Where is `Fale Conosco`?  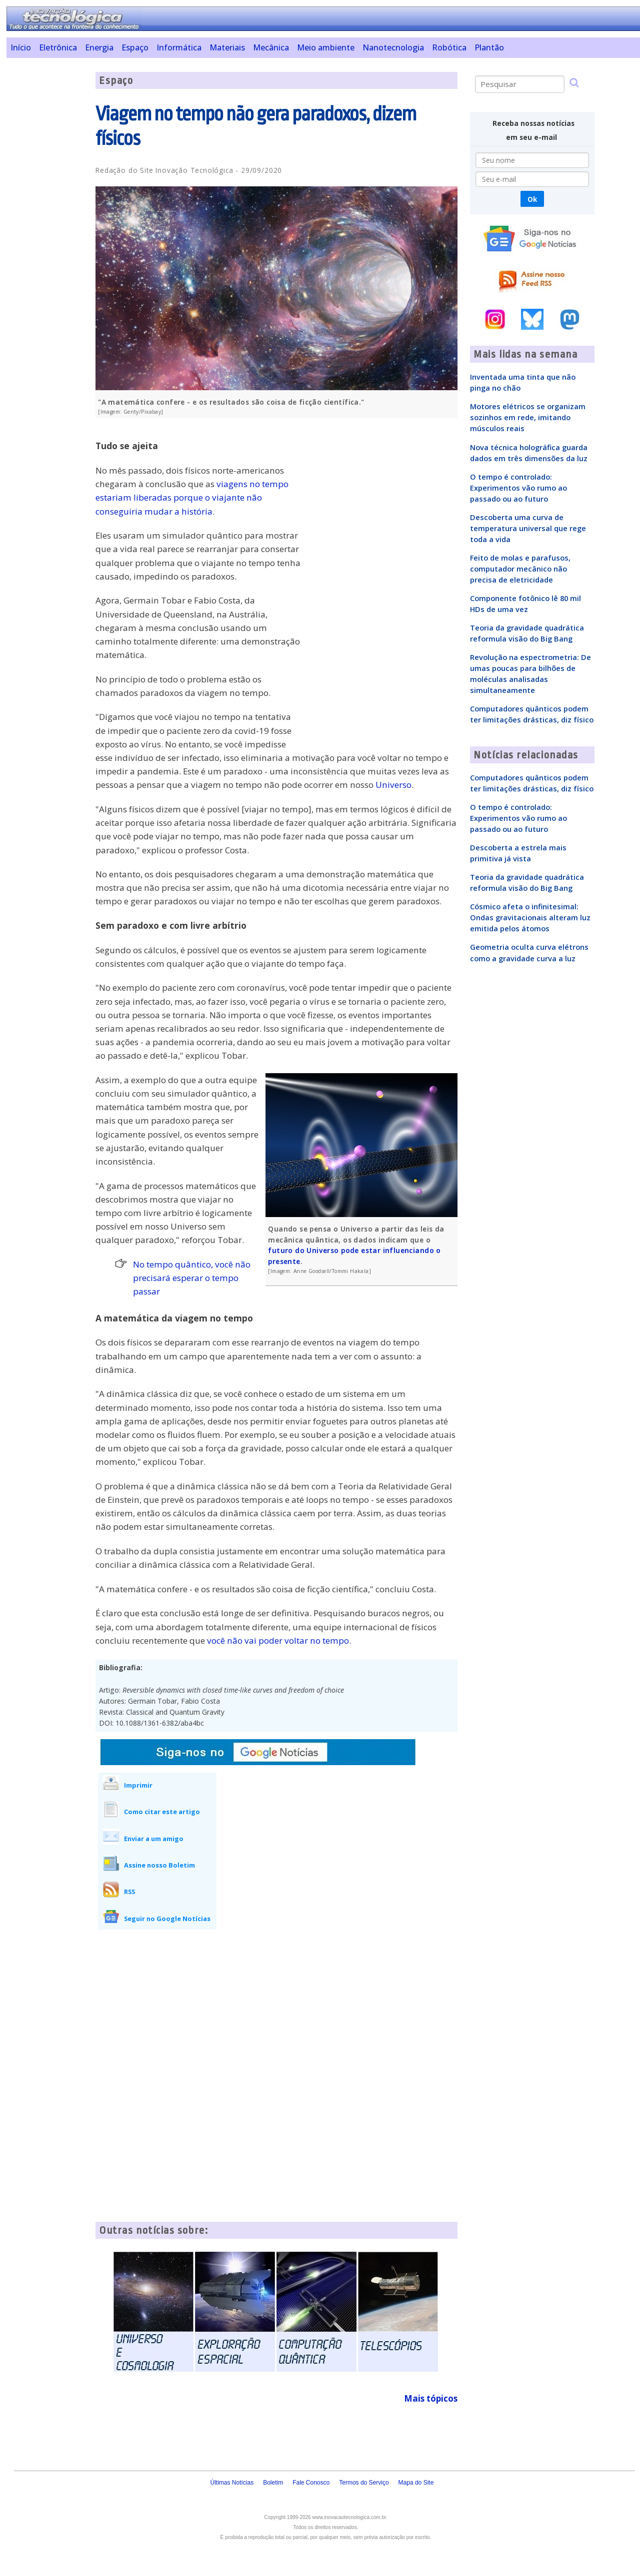
Fale Conosco is located at coordinates (311, 2482).